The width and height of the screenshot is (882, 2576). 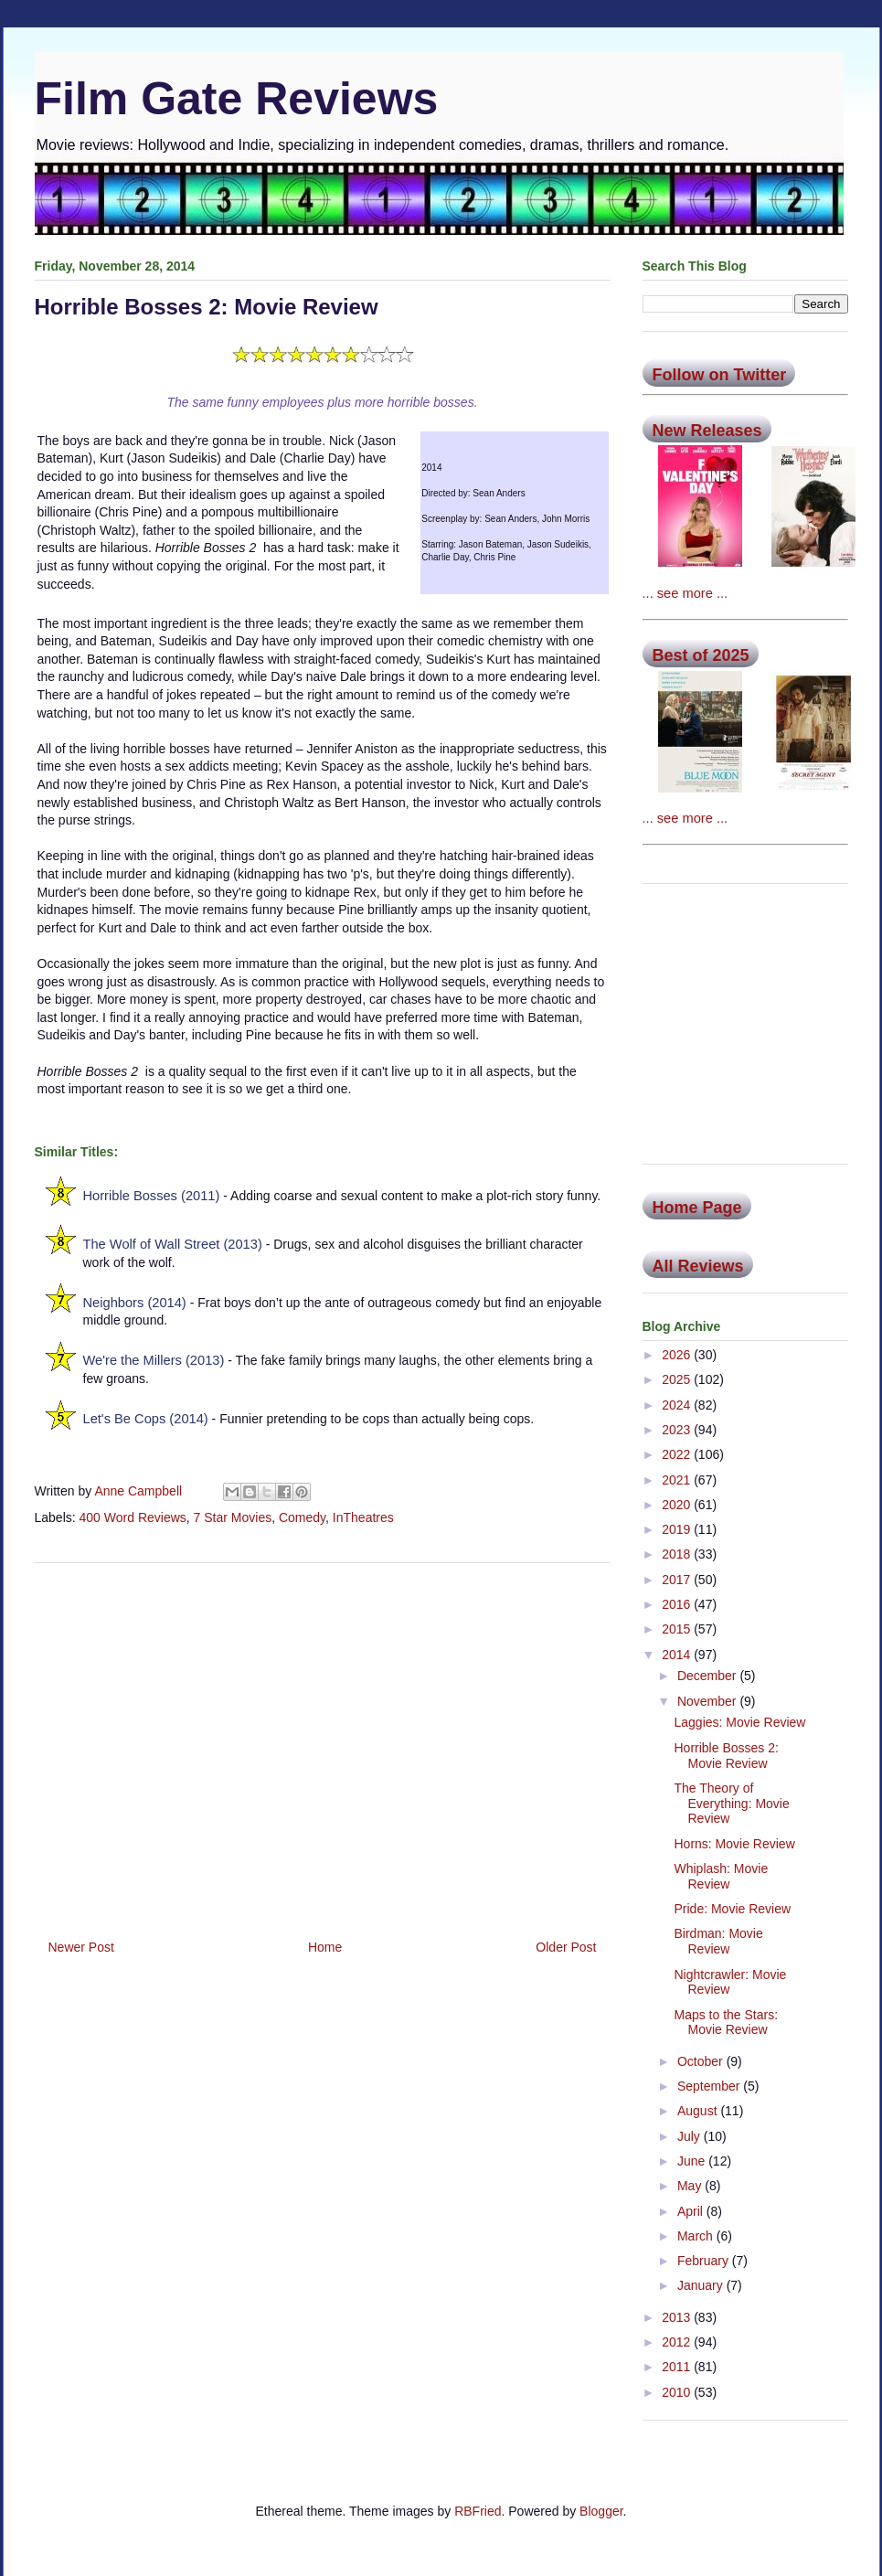 What do you see at coordinates (698, 2110) in the screenshot?
I see `August` at bounding box center [698, 2110].